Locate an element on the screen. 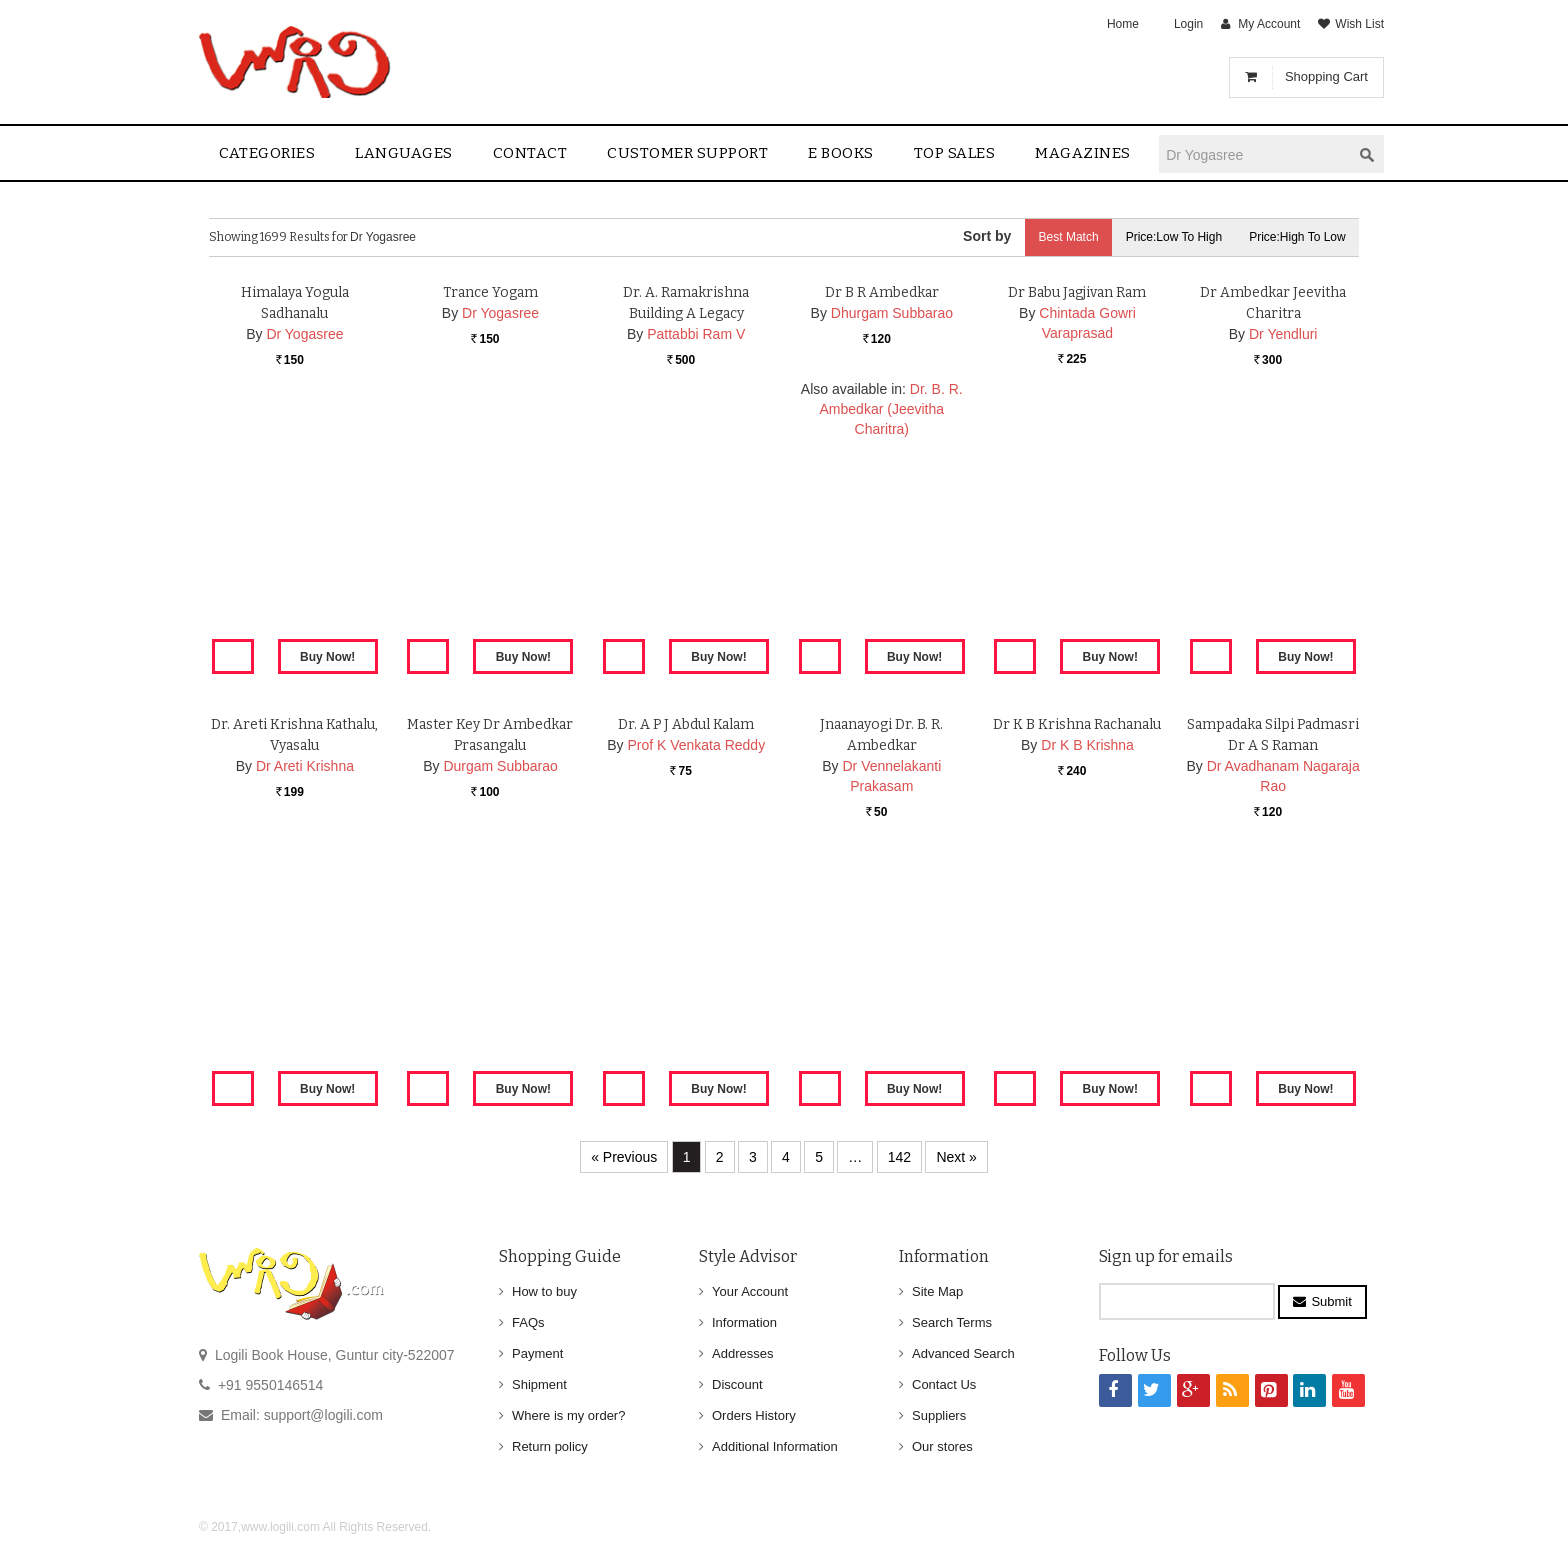  Login is located at coordinates (1188, 24).